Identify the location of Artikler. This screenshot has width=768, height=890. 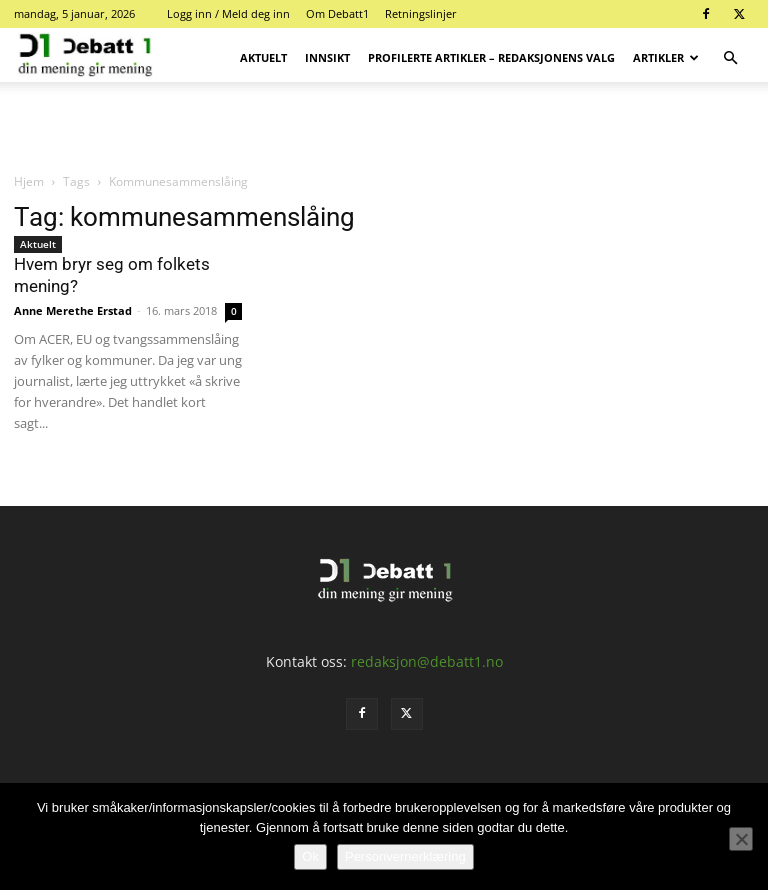
(666, 57).